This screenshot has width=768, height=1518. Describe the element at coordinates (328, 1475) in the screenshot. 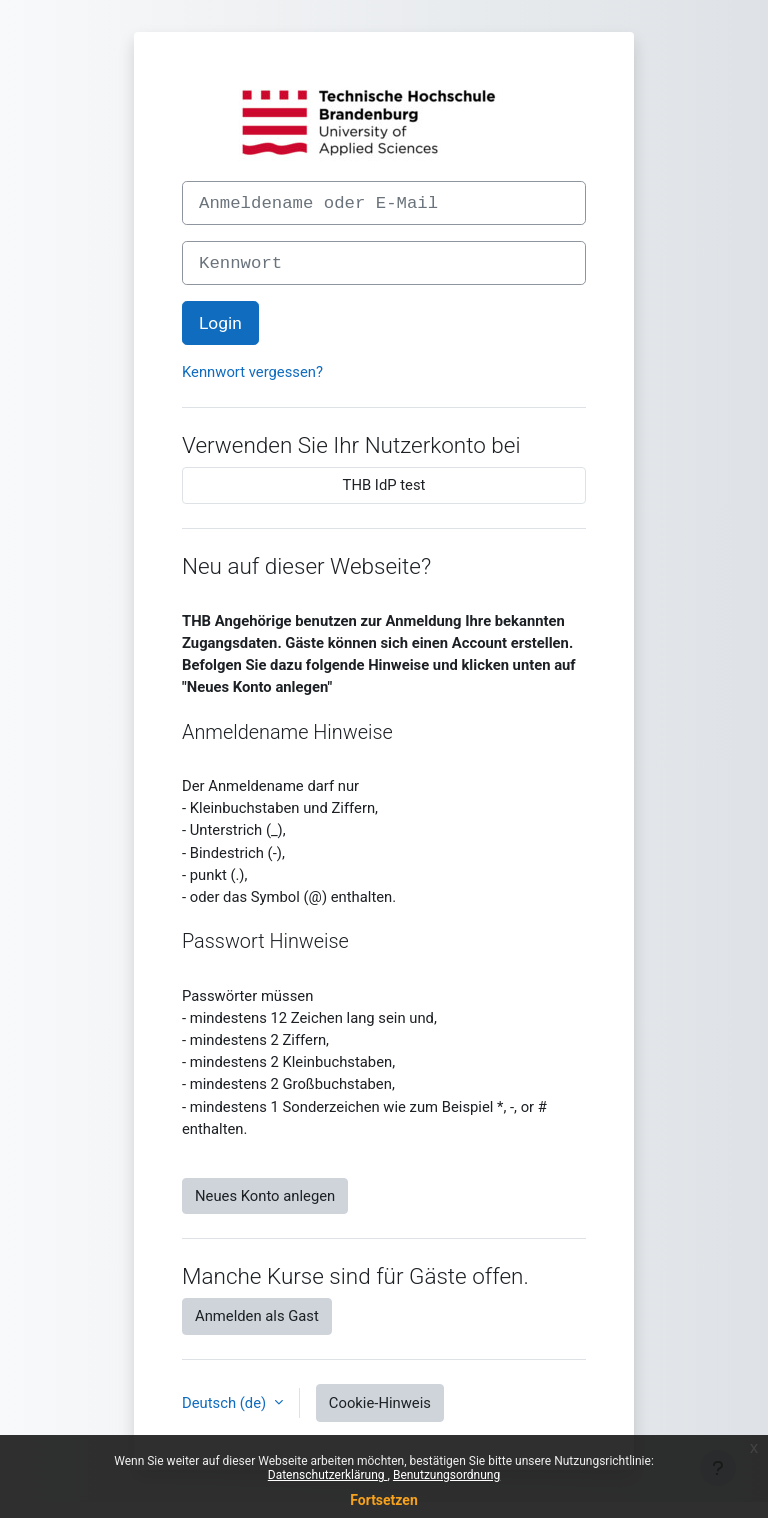

I see `Datenschutzerklärung` at that location.